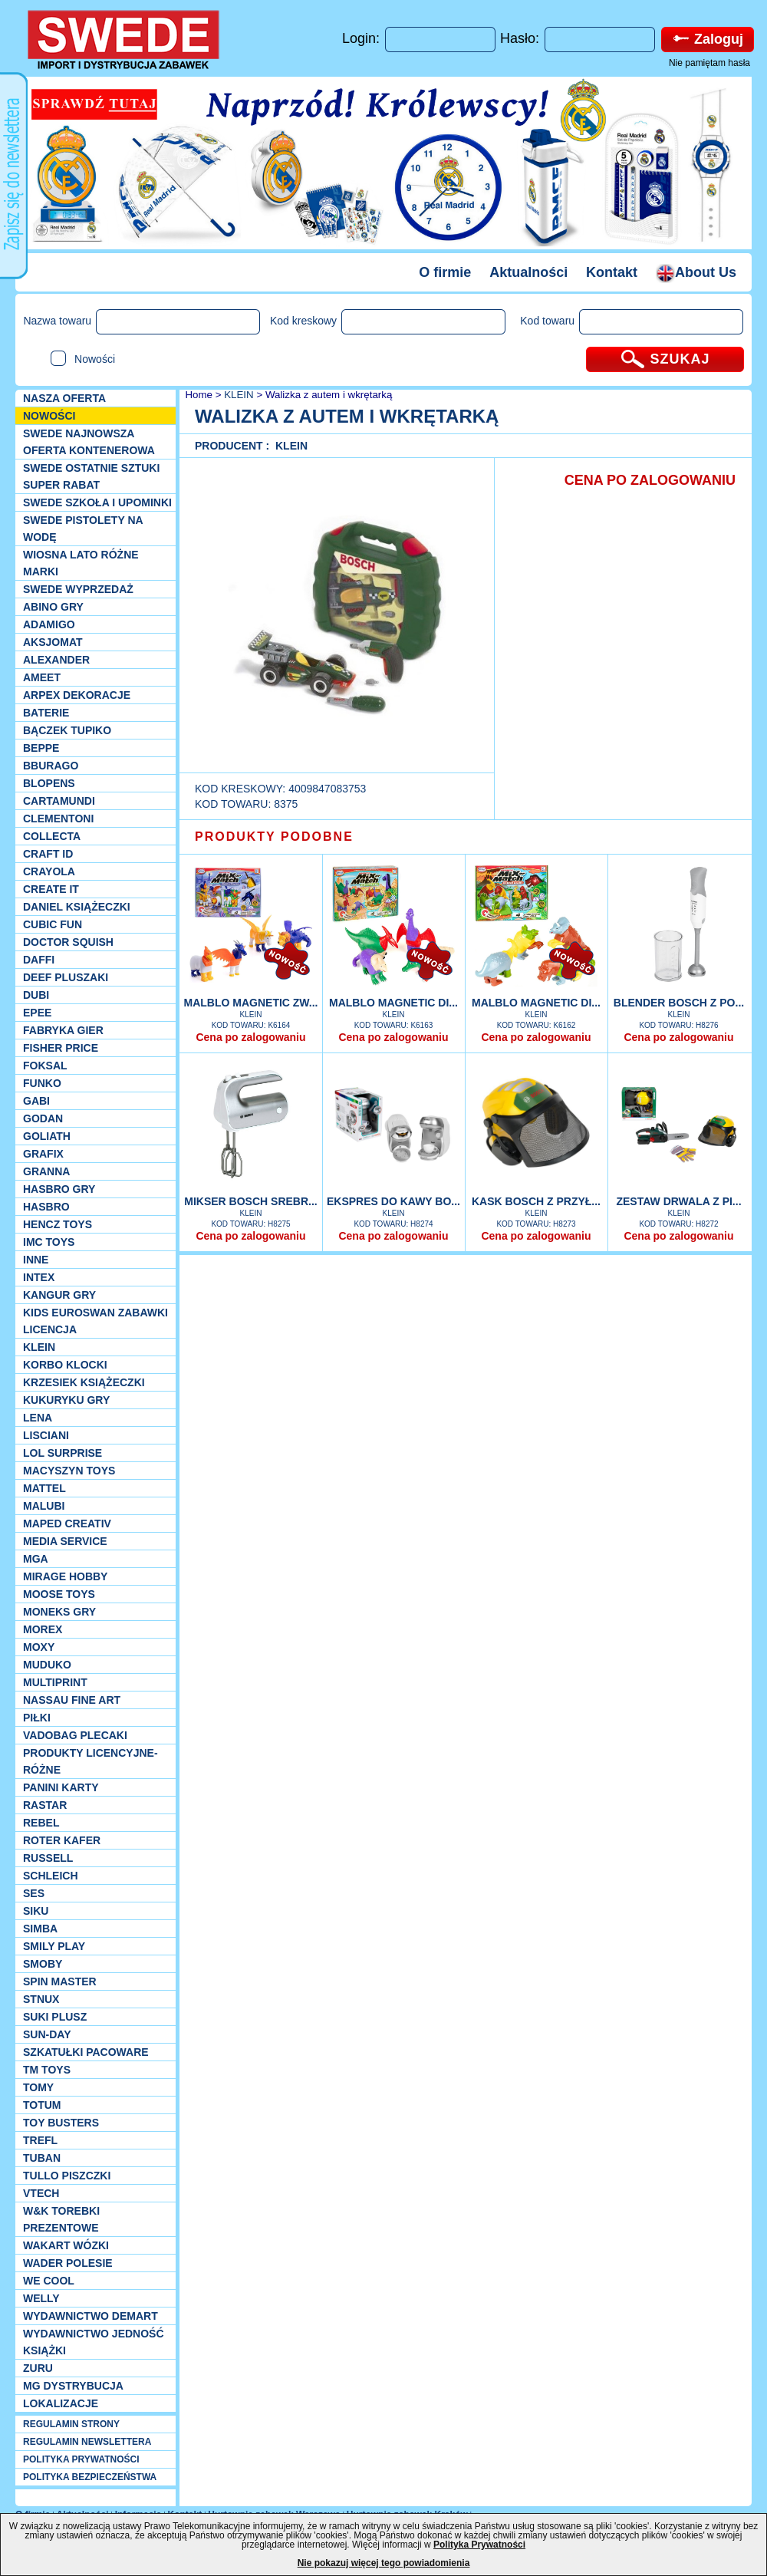  I want to click on Deef pluszaki, so click(65, 977).